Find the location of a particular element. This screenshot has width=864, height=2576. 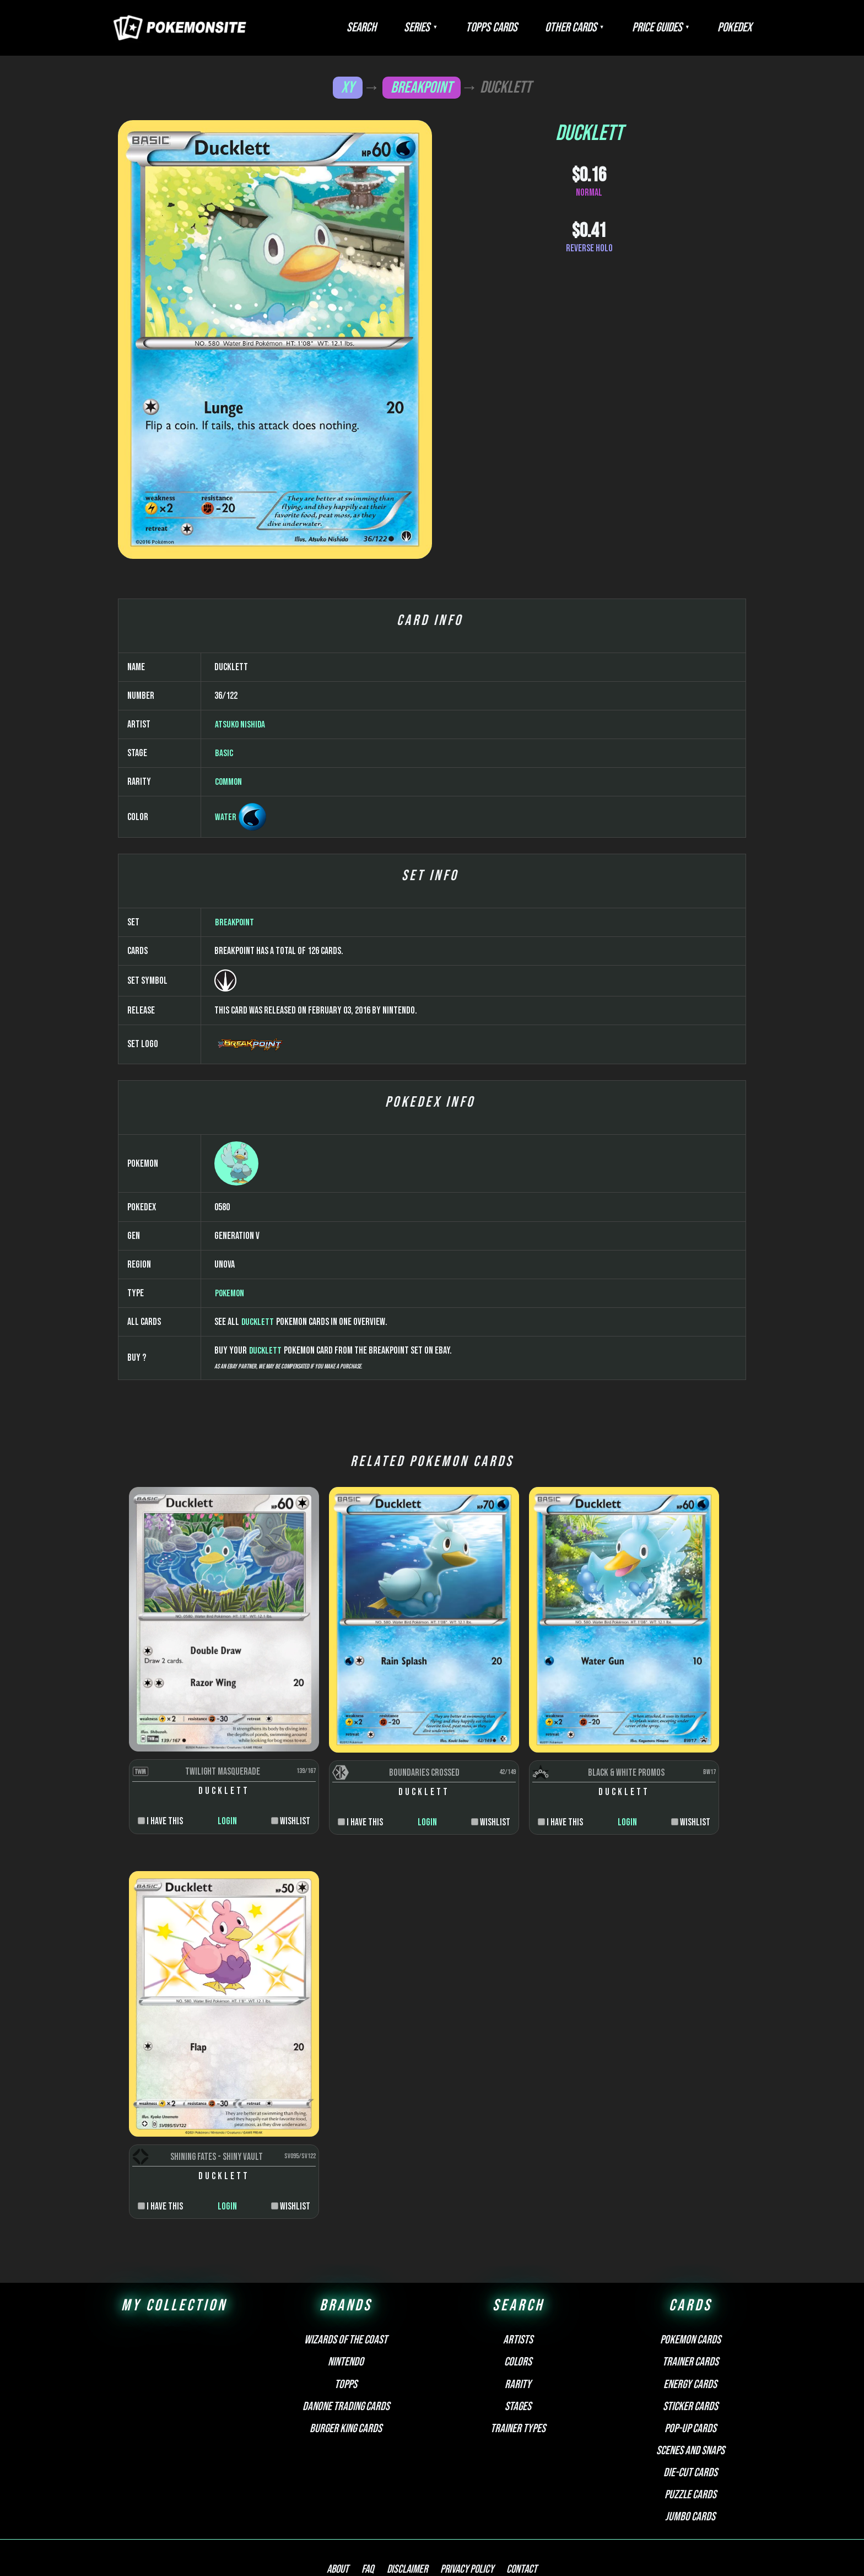

Pokedex is located at coordinates (740, 27).